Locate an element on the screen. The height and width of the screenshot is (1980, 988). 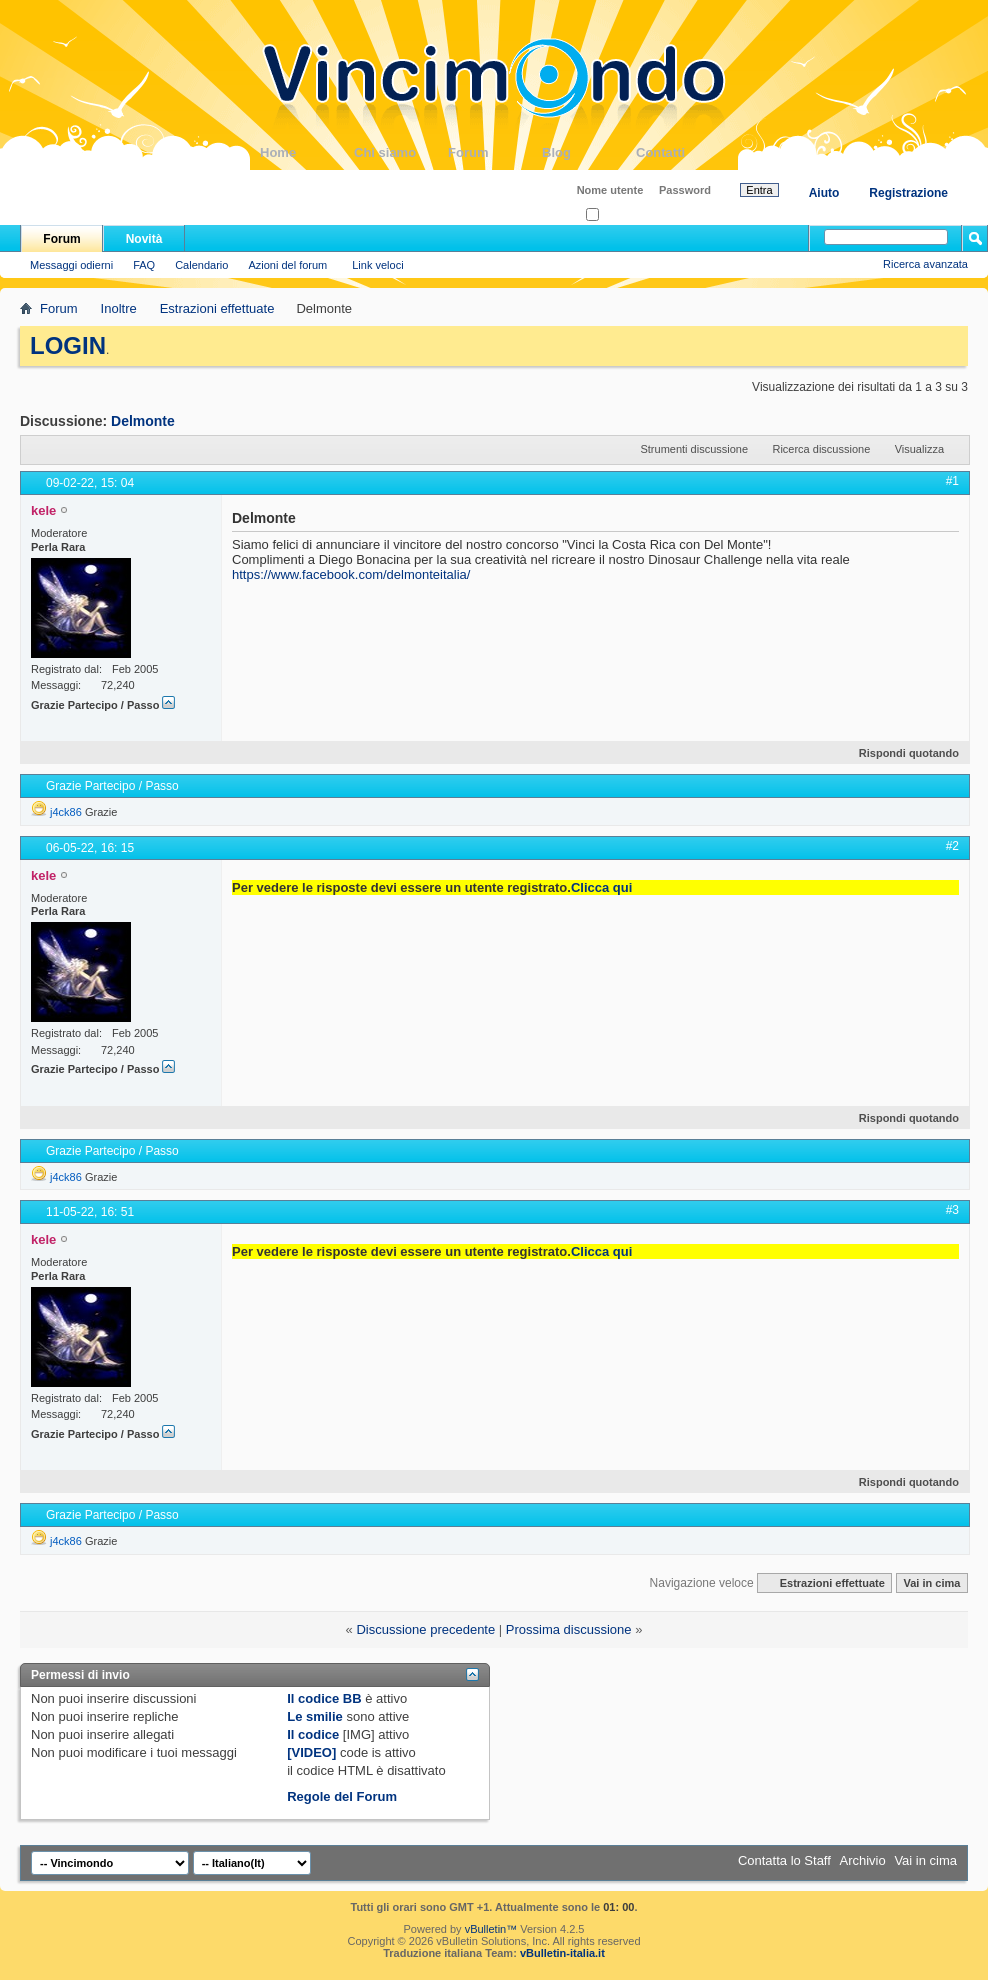
Inoltre is located at coordinates (119, 308).